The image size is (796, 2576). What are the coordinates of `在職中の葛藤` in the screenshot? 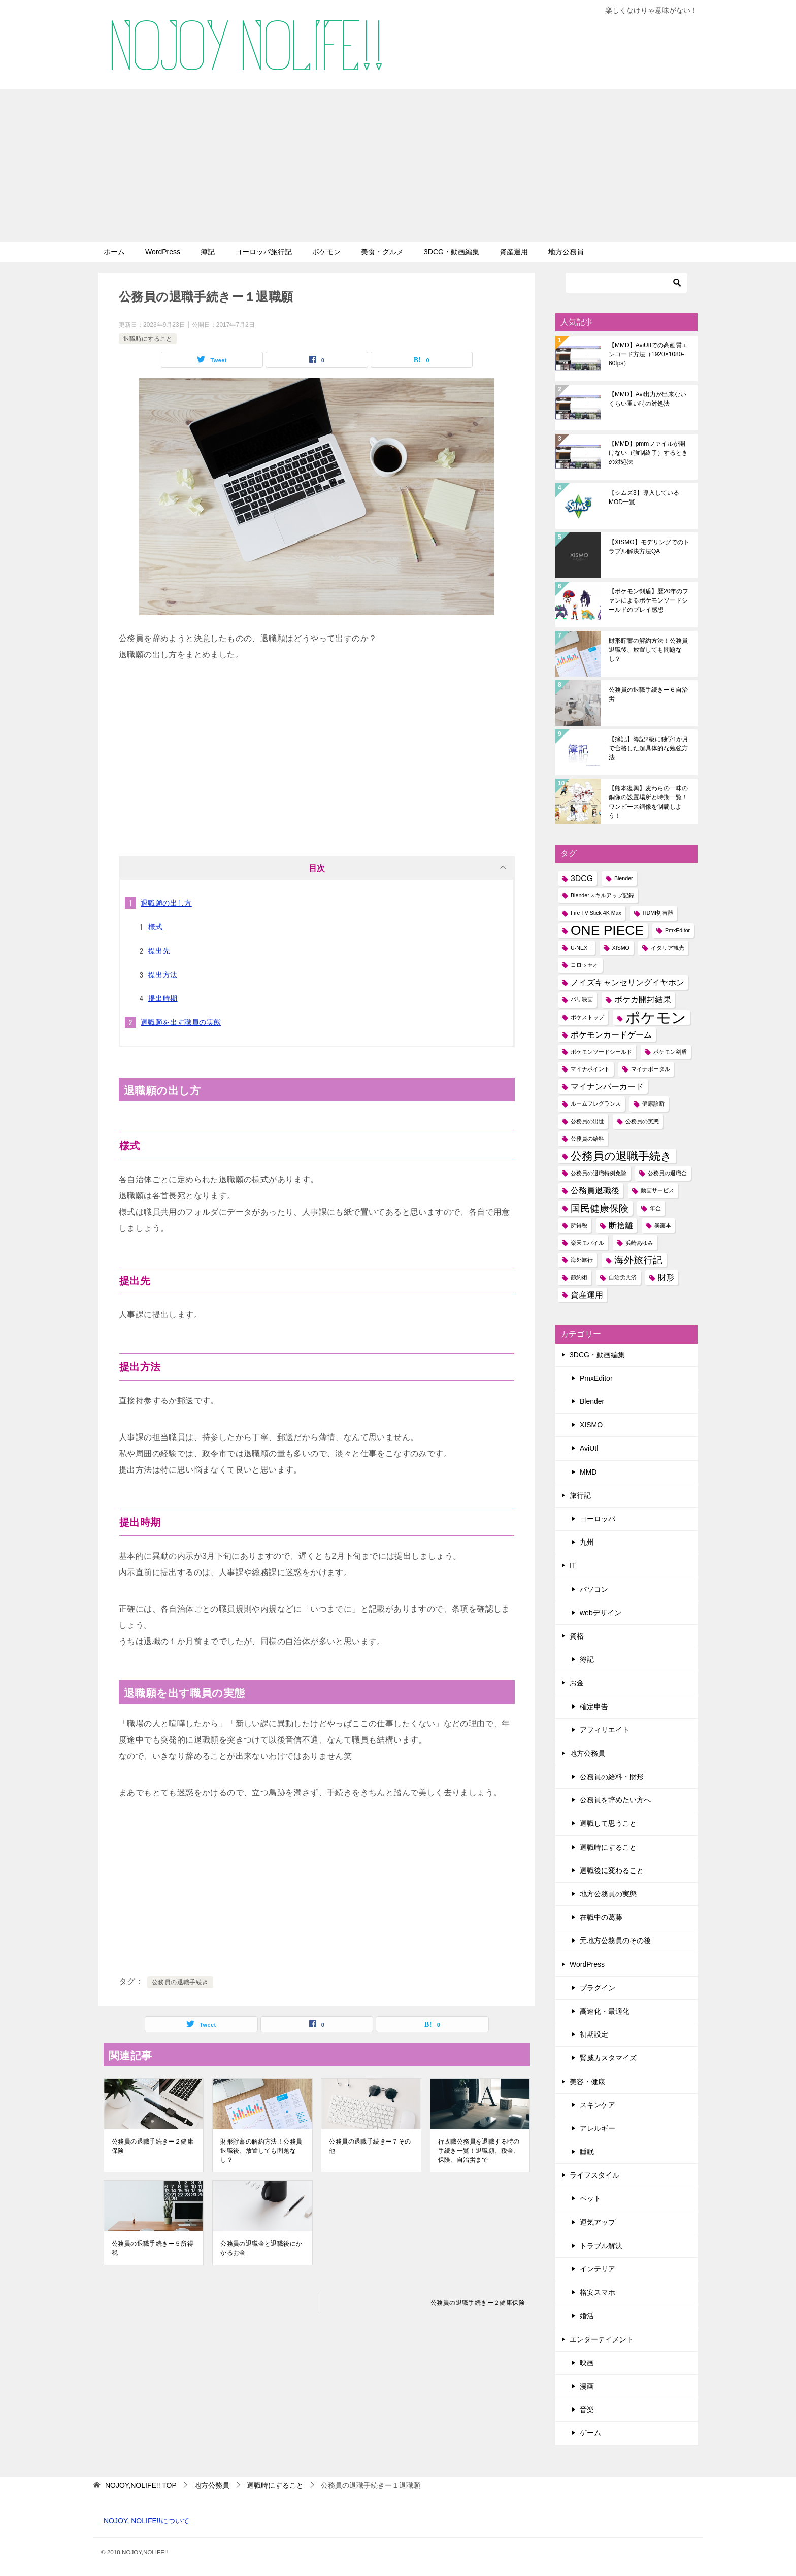 It's located at (601, 1917).